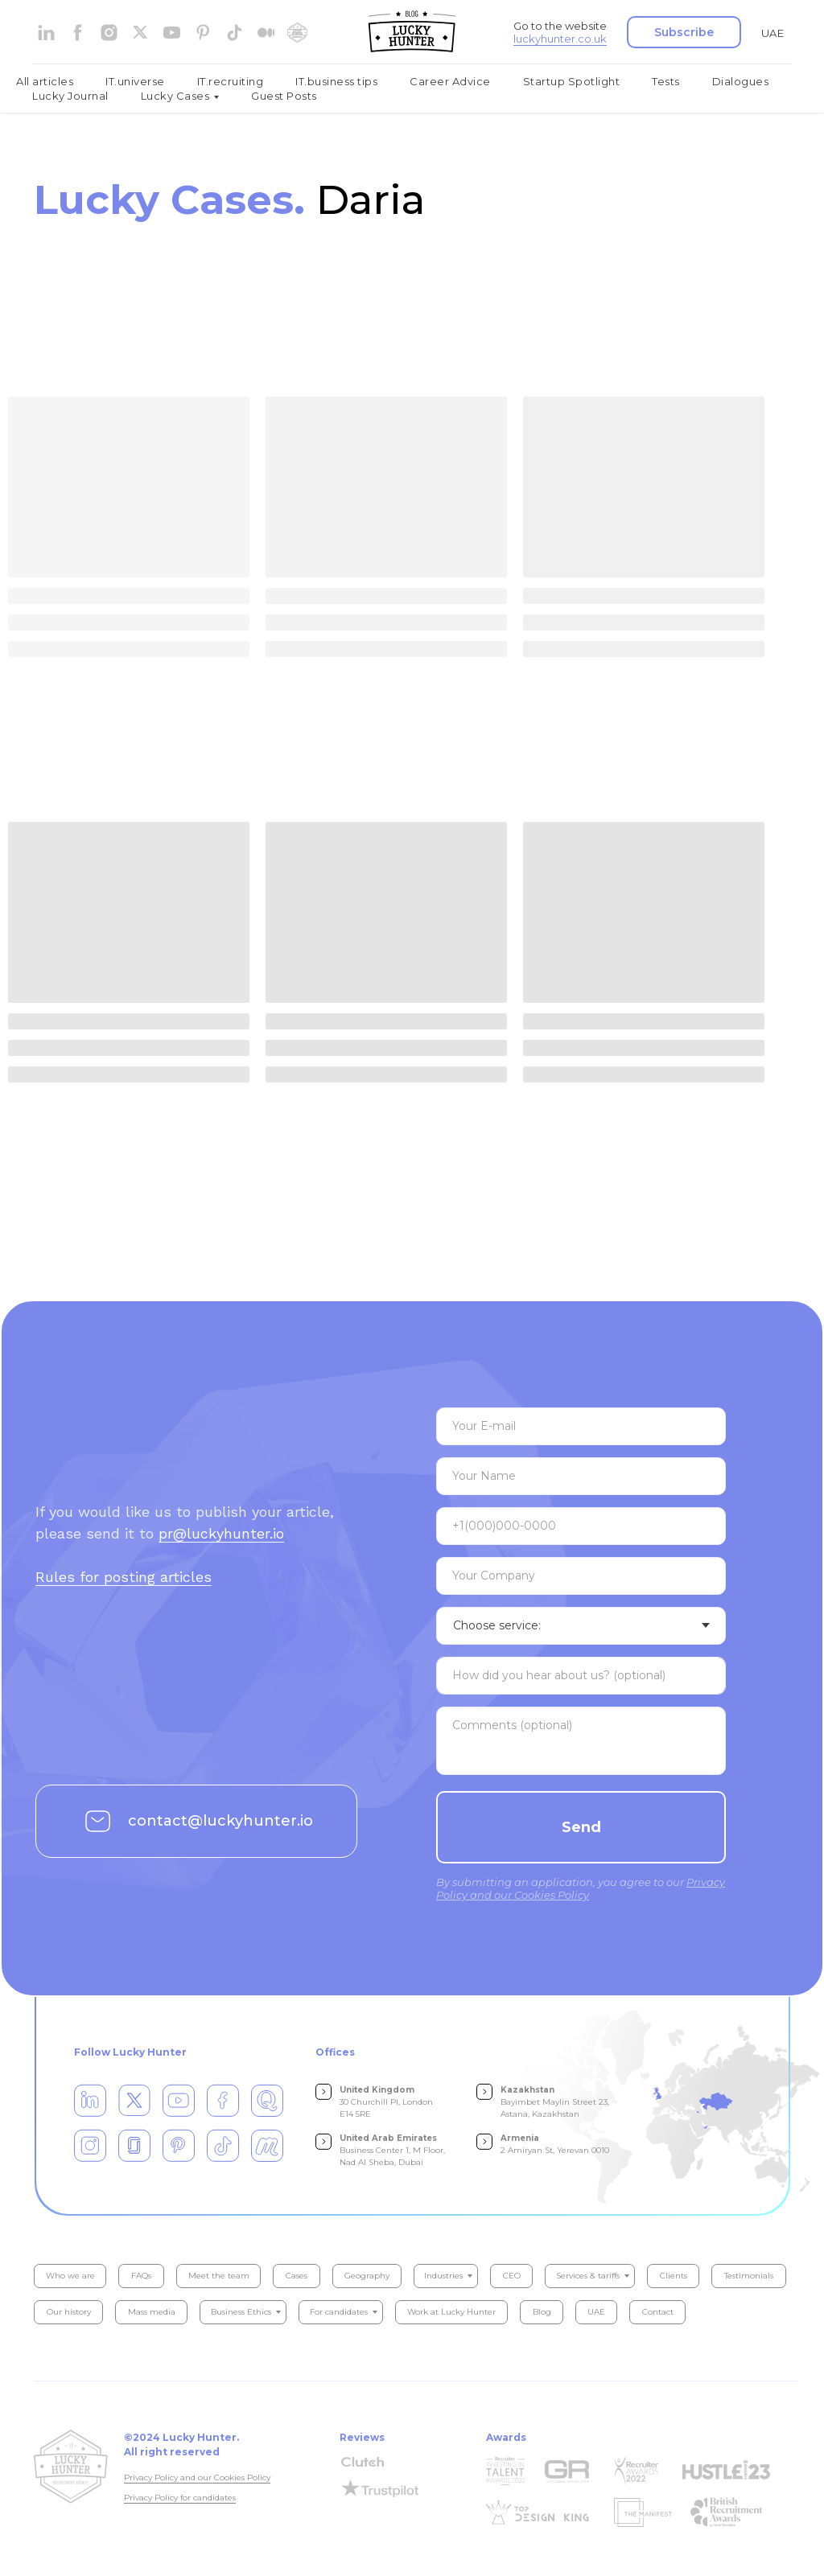 The width and height of the screenshot is (824, 2576). I want to click on Blog, so click(542, 2312).